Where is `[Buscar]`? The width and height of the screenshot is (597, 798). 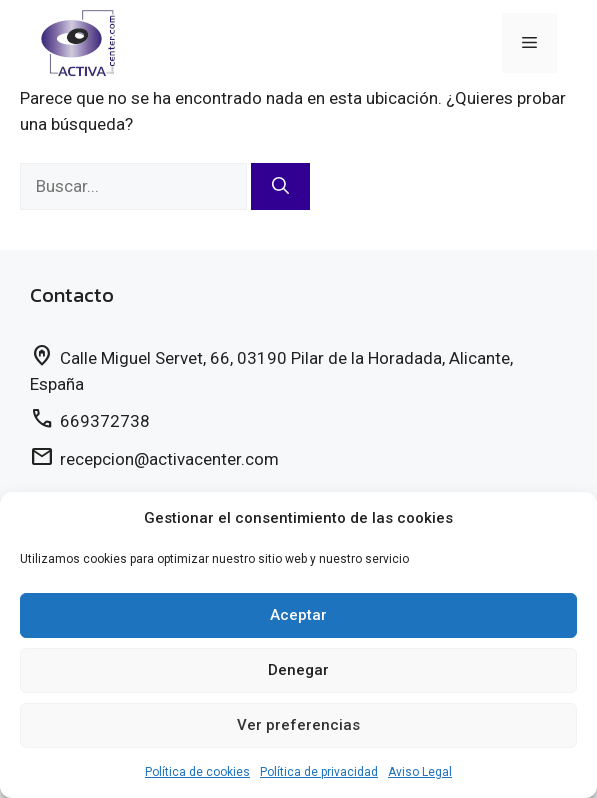
[Buscar] is located at coordinates (280, 187).